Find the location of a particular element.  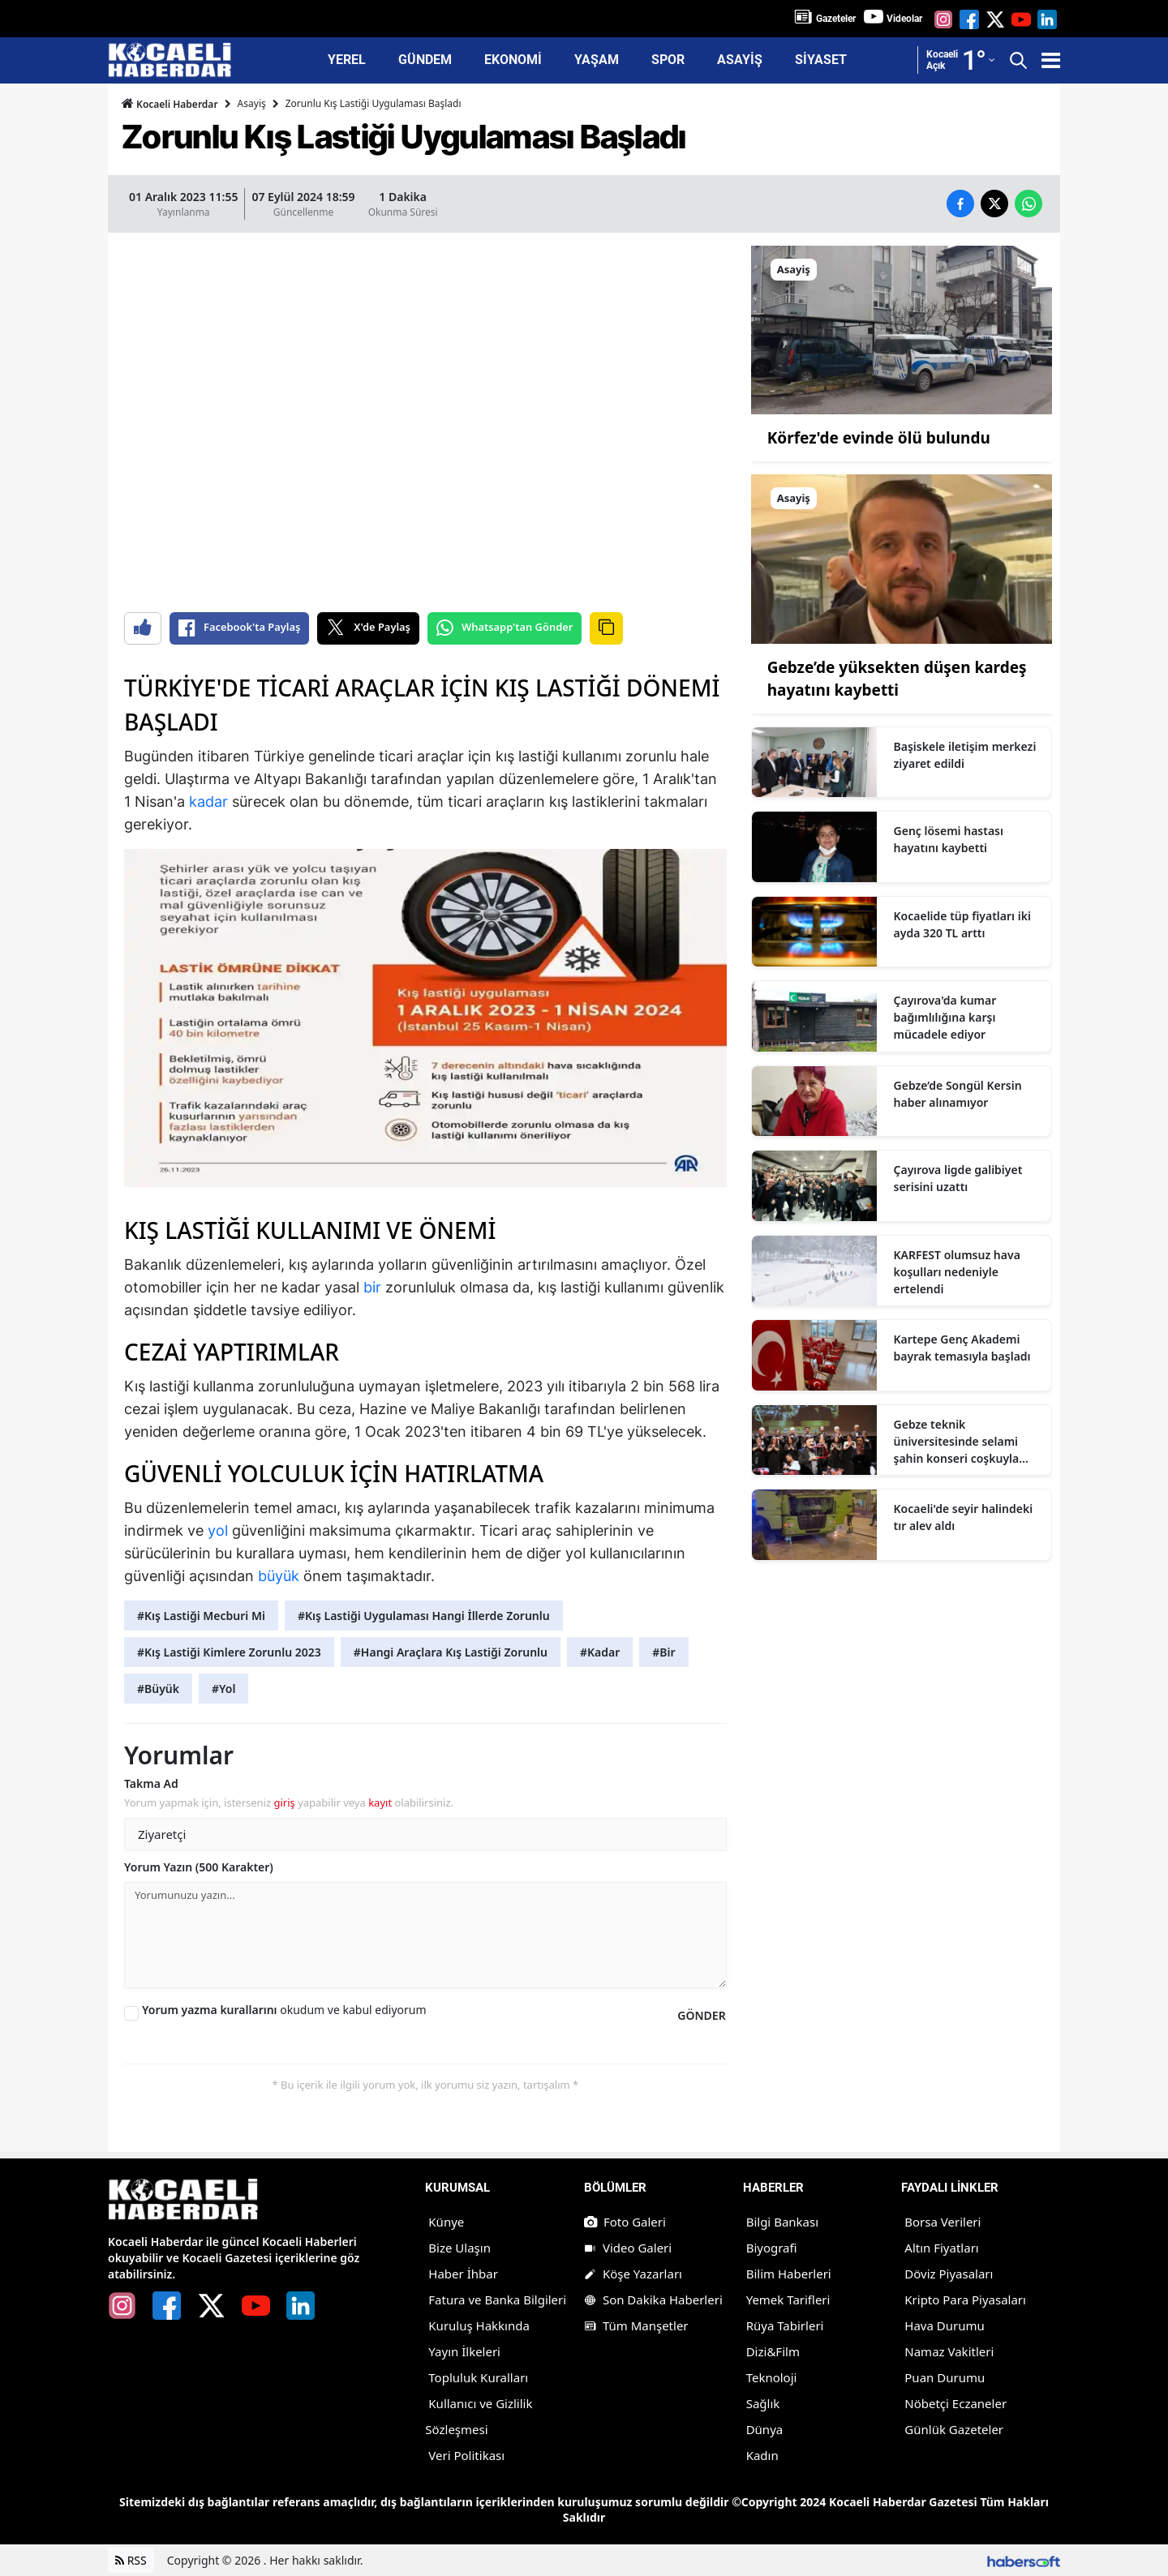

#Kış Lastiği Uygulaması Hangi İllerde Zorunlu is located at coordinates (424, 1615).